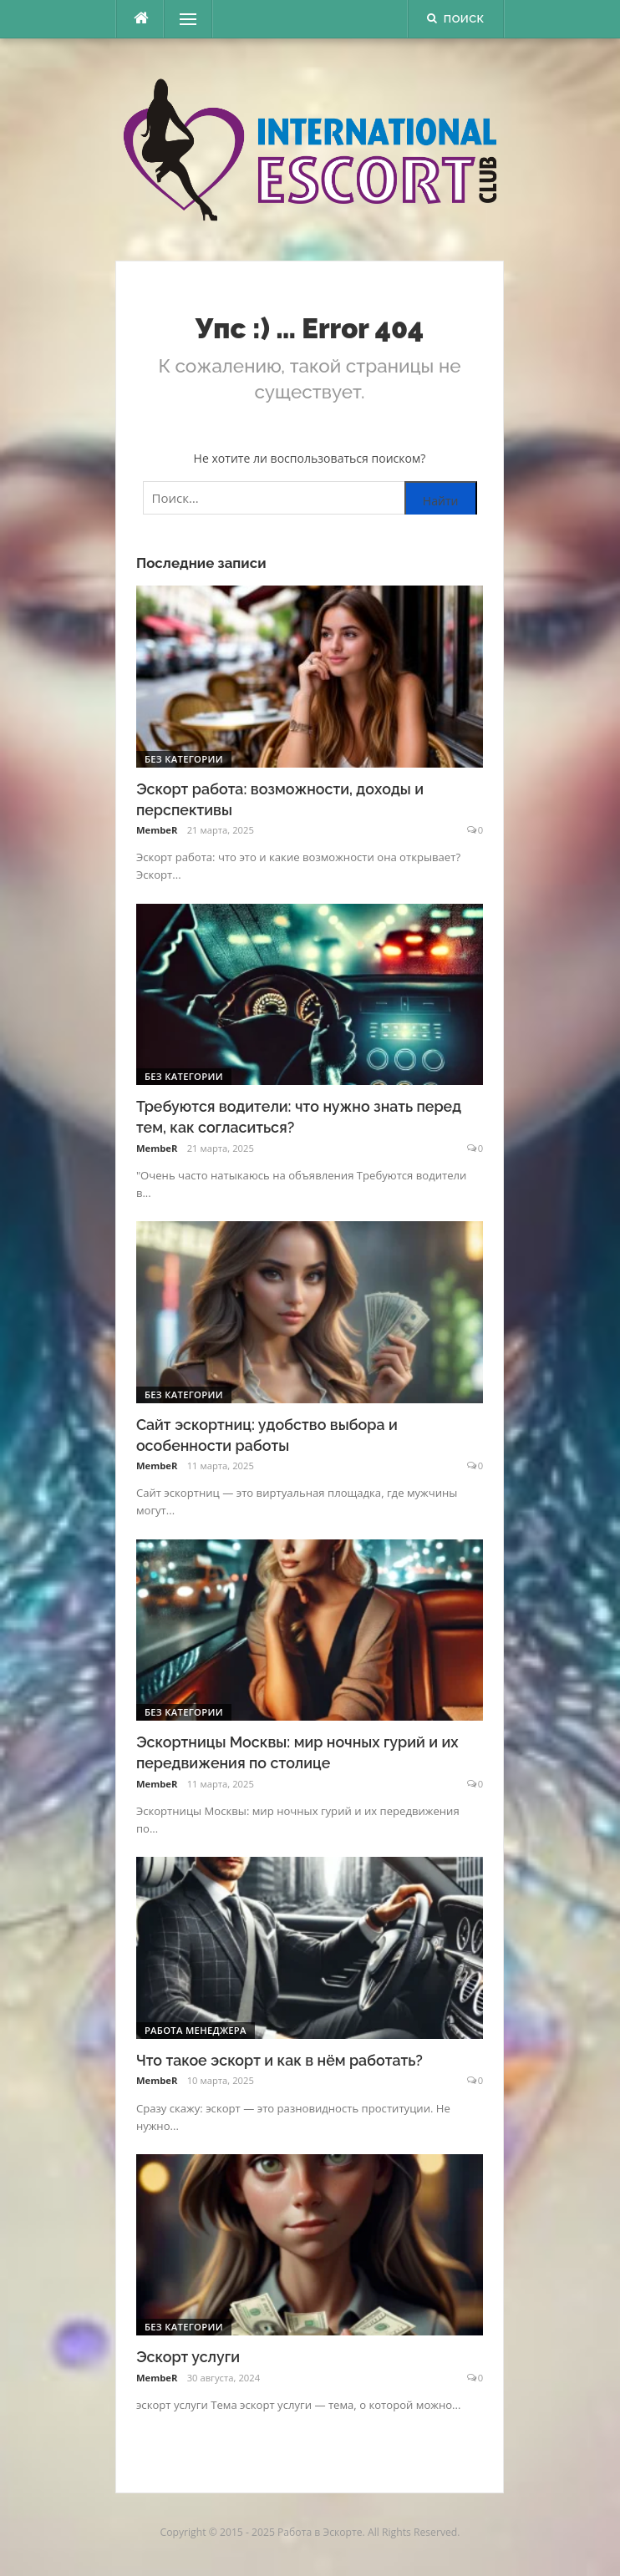  Describe the element at coordinates (184, 759) in the screenshot. I see `Без категории` at that location.